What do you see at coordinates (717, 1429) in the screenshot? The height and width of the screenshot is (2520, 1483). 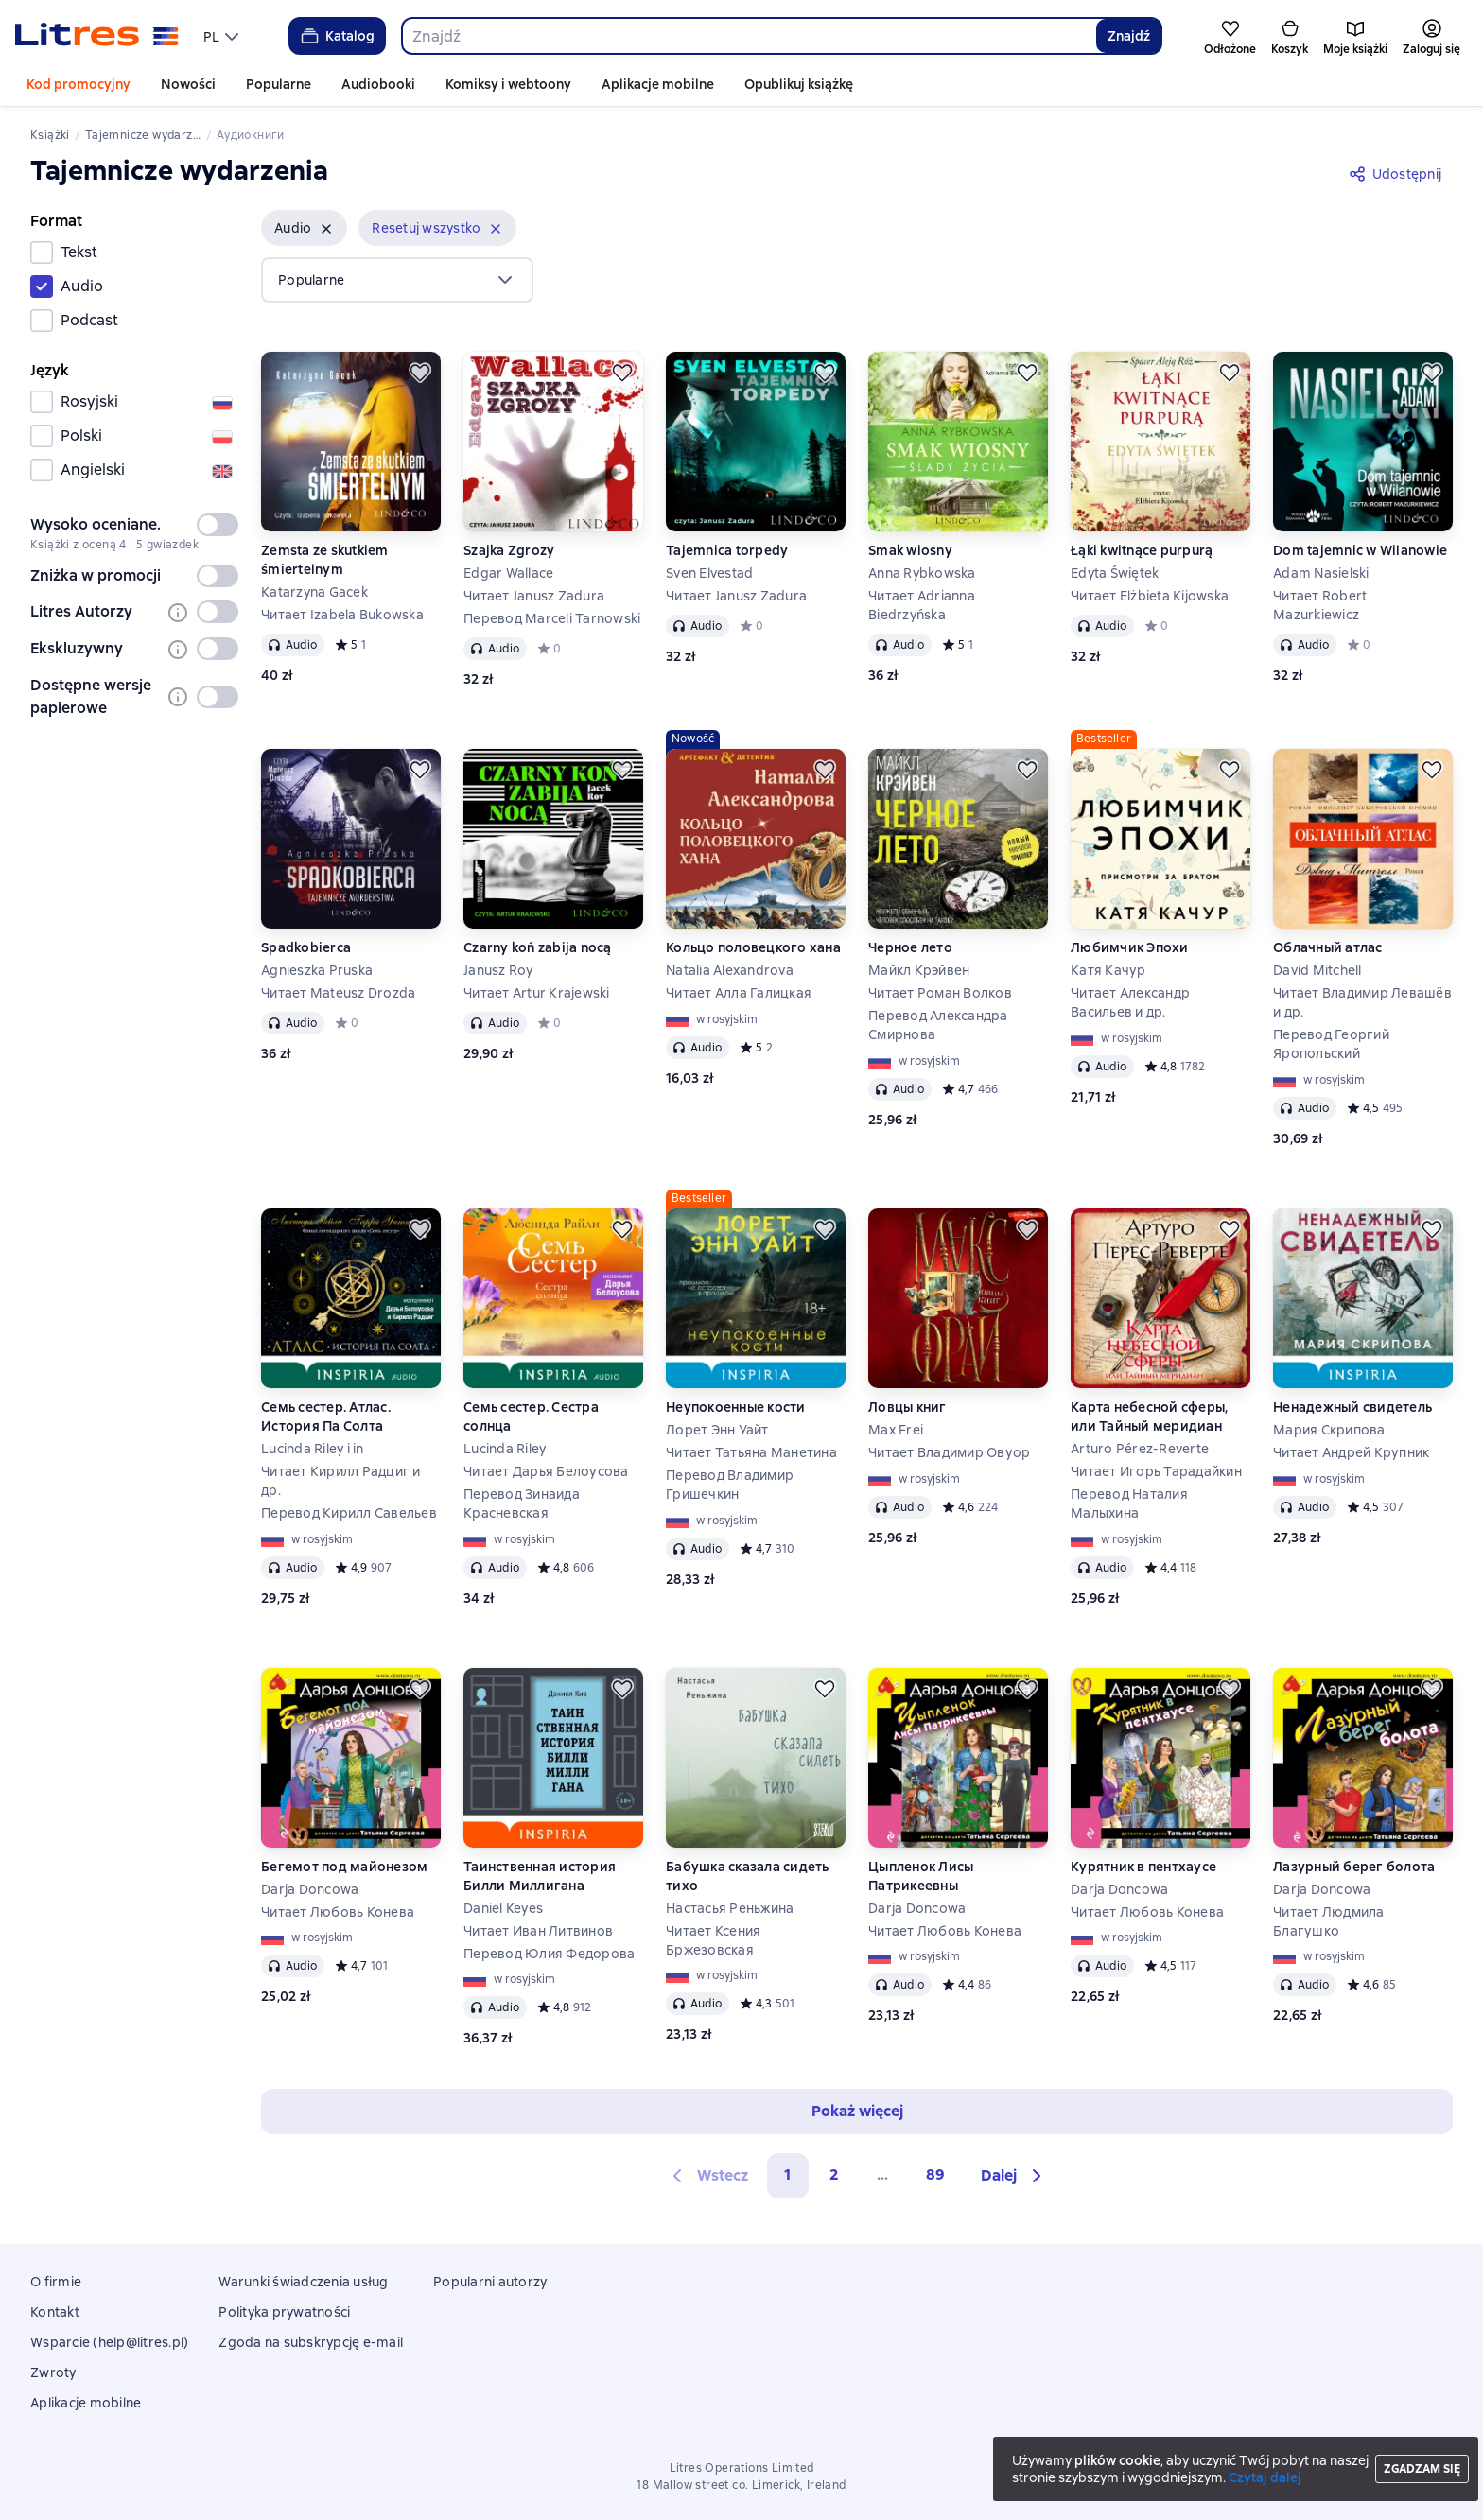 I see `Лорет Энн Уайт` at bounding box center [717, 1429].